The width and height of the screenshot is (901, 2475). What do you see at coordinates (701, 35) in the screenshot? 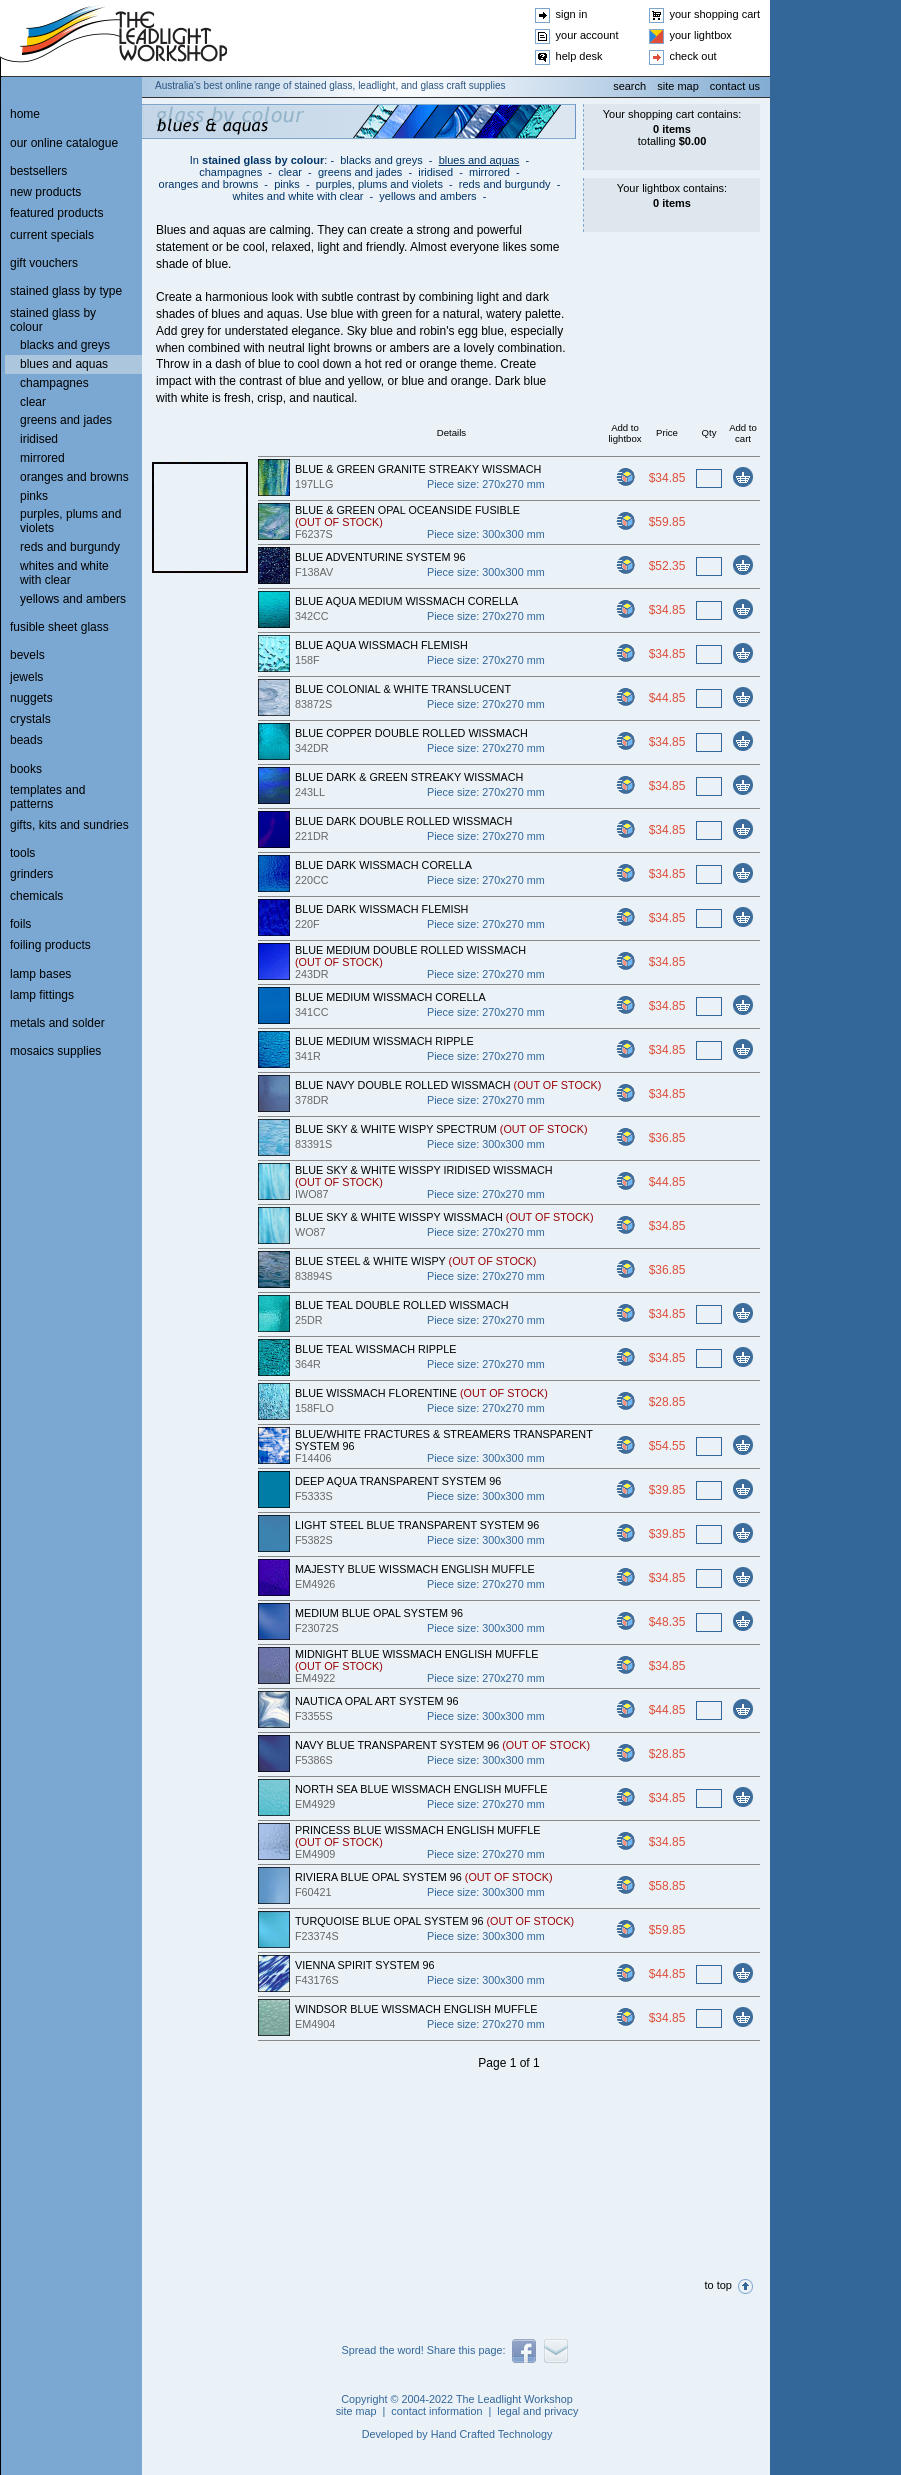
I see `your lightbox` at bounding box center [701, 35].